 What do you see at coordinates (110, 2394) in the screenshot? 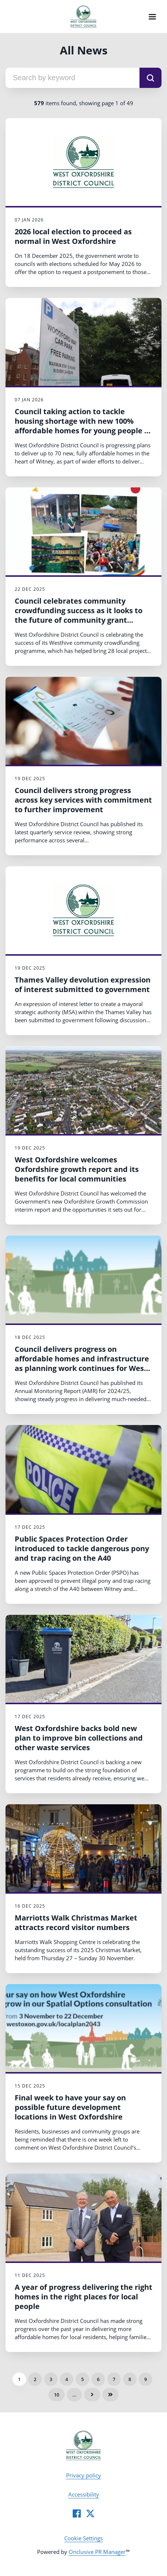
I see `Last` at bounding box center [110, 2394].